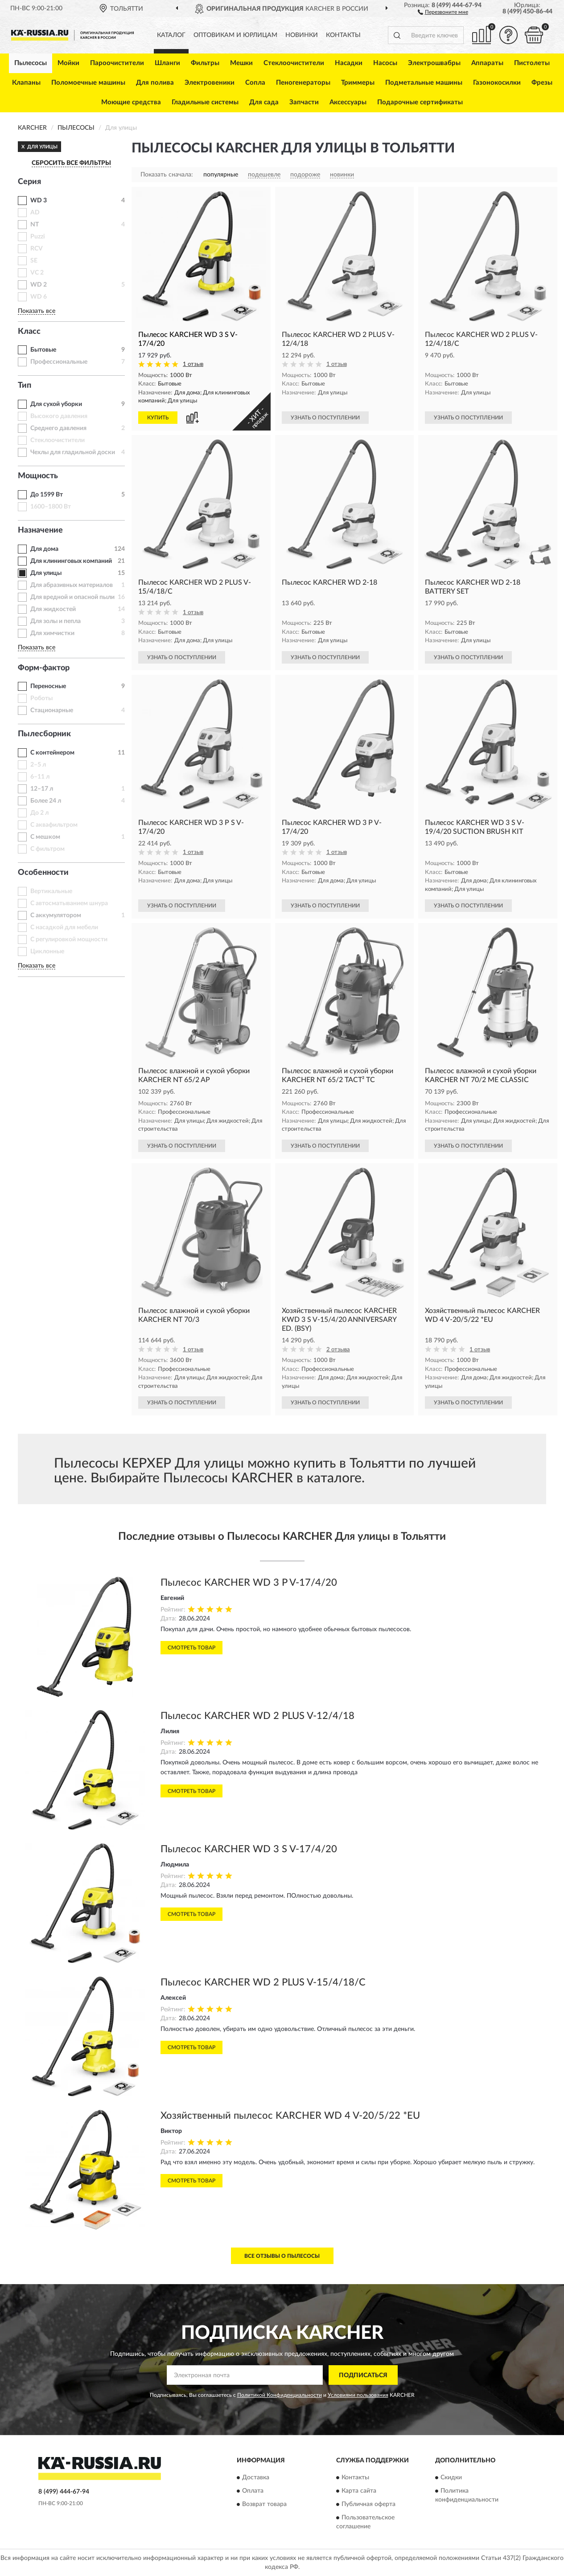 The height and width of the screenshot is (2576, 564). Describe the element at coordinates (46, 573) in the screenshot. I see `Для улицы` at that location.